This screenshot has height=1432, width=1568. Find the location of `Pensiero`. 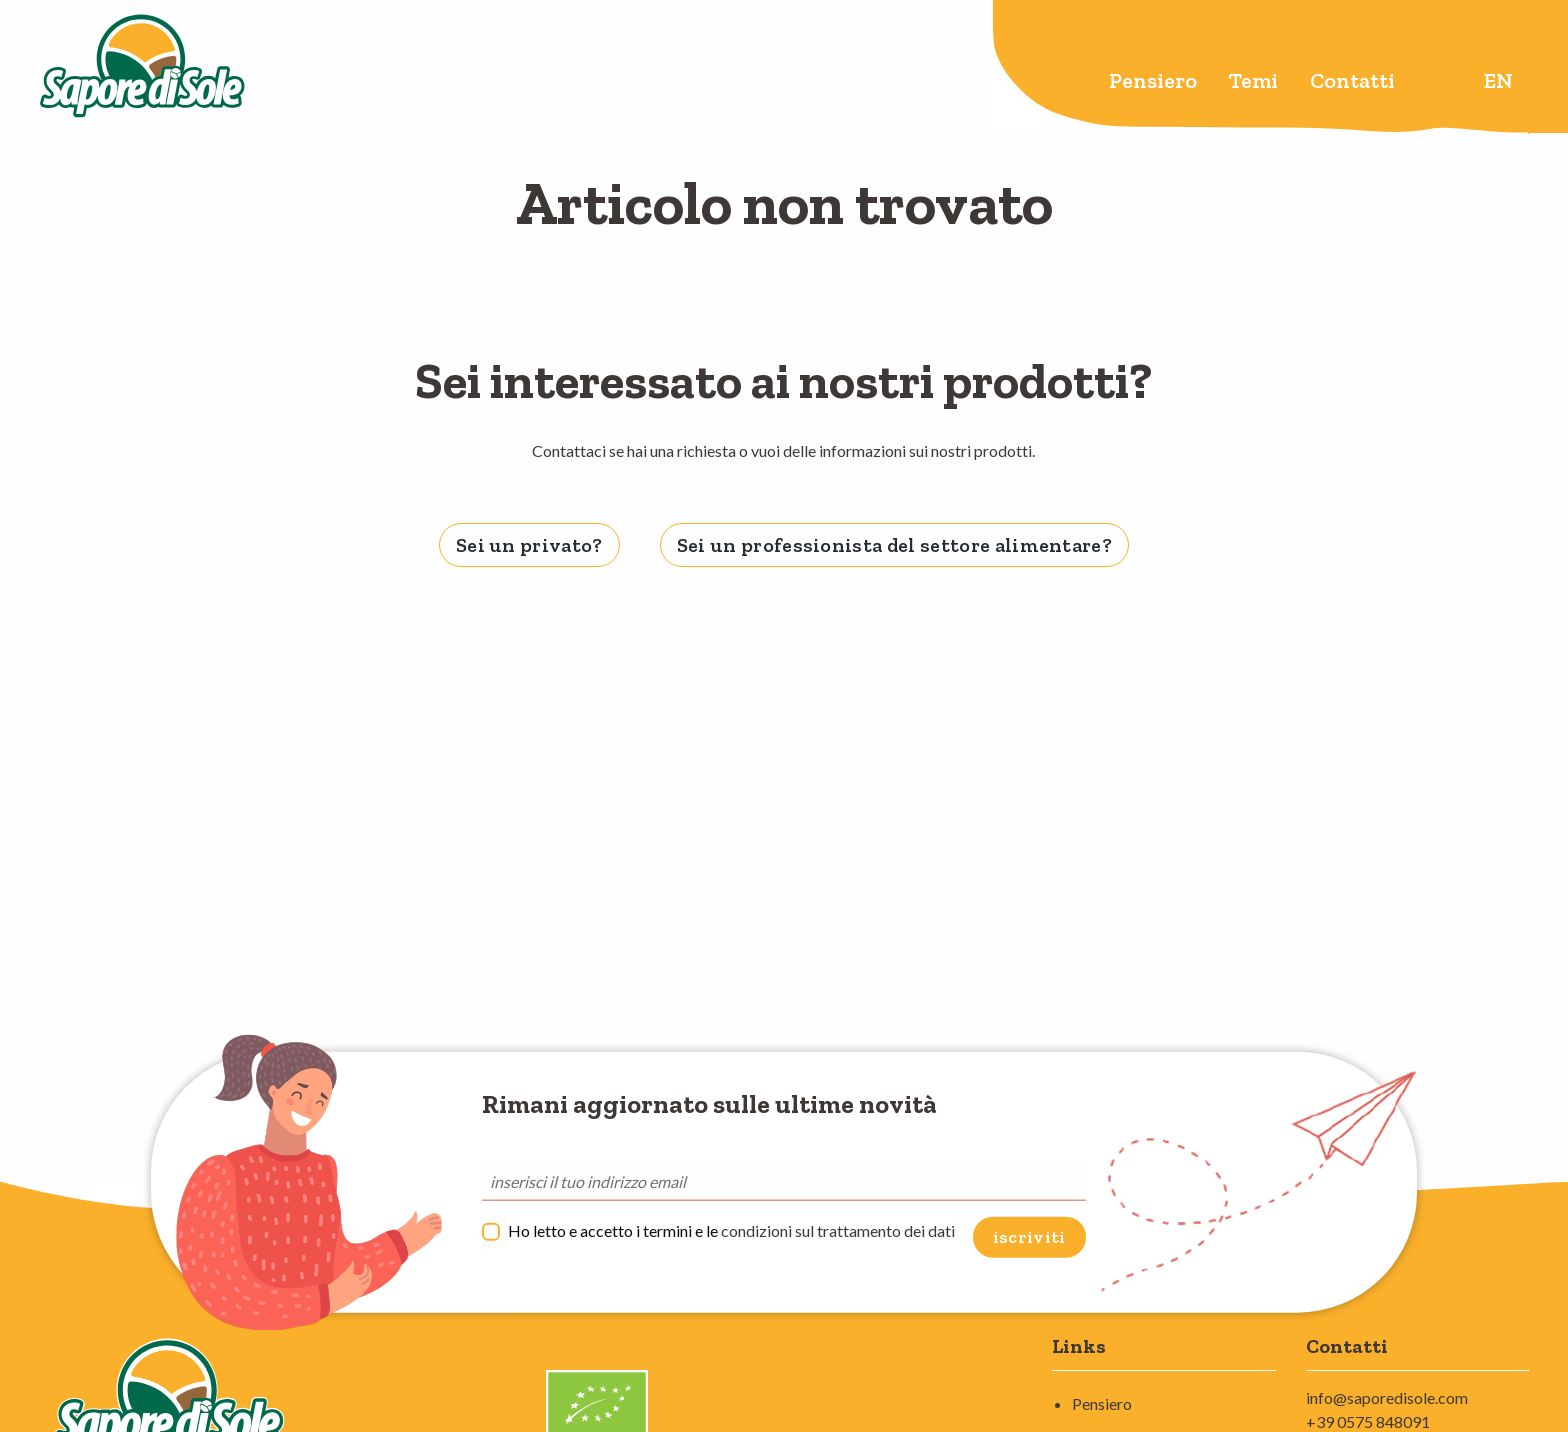

Pensiero is located at coordinates (1153, 80).